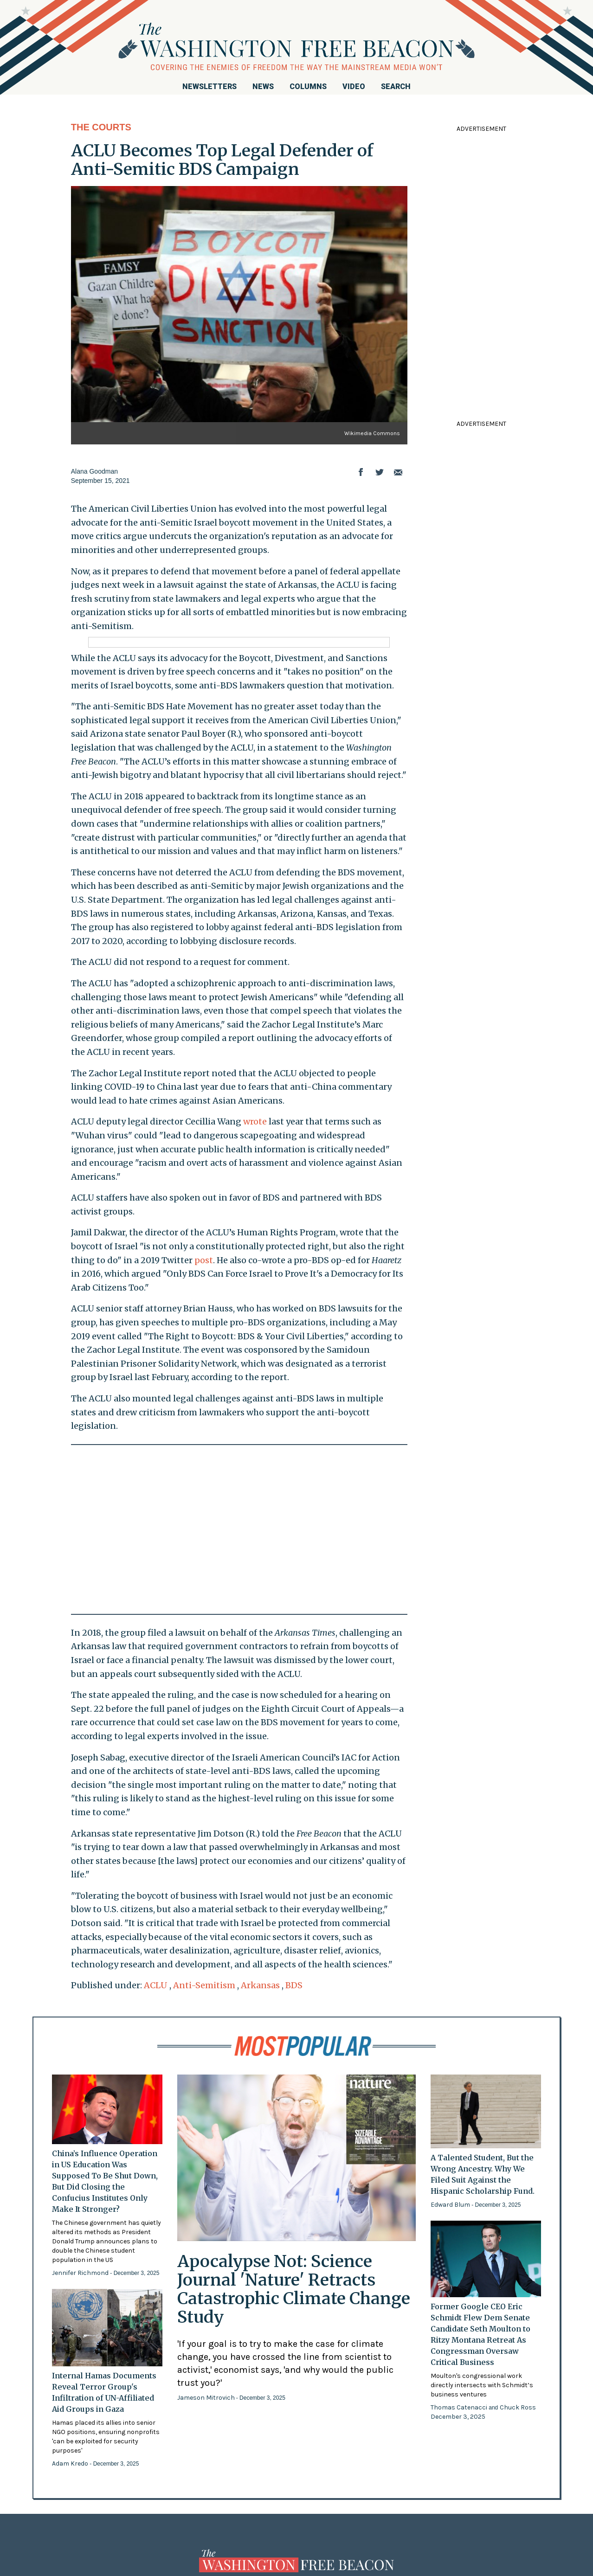 The width and height of the screenshot is (593, 2576). I want to click on Chuck Ross, so click(518, 2407).